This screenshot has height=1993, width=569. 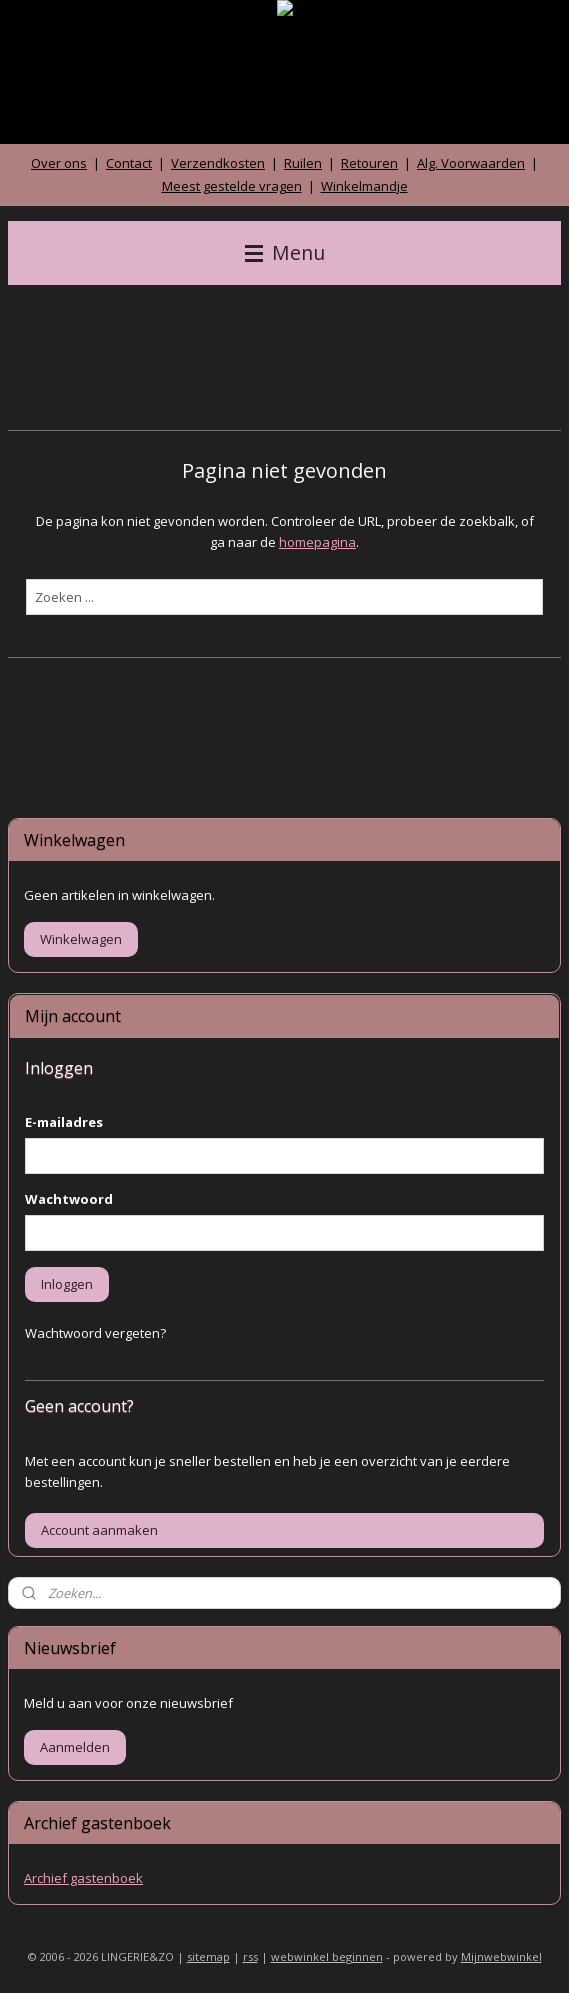 What do you see at coordinates (250, 1956) in the screenshot?
I see `rss` at bounding box center [250, 1956].